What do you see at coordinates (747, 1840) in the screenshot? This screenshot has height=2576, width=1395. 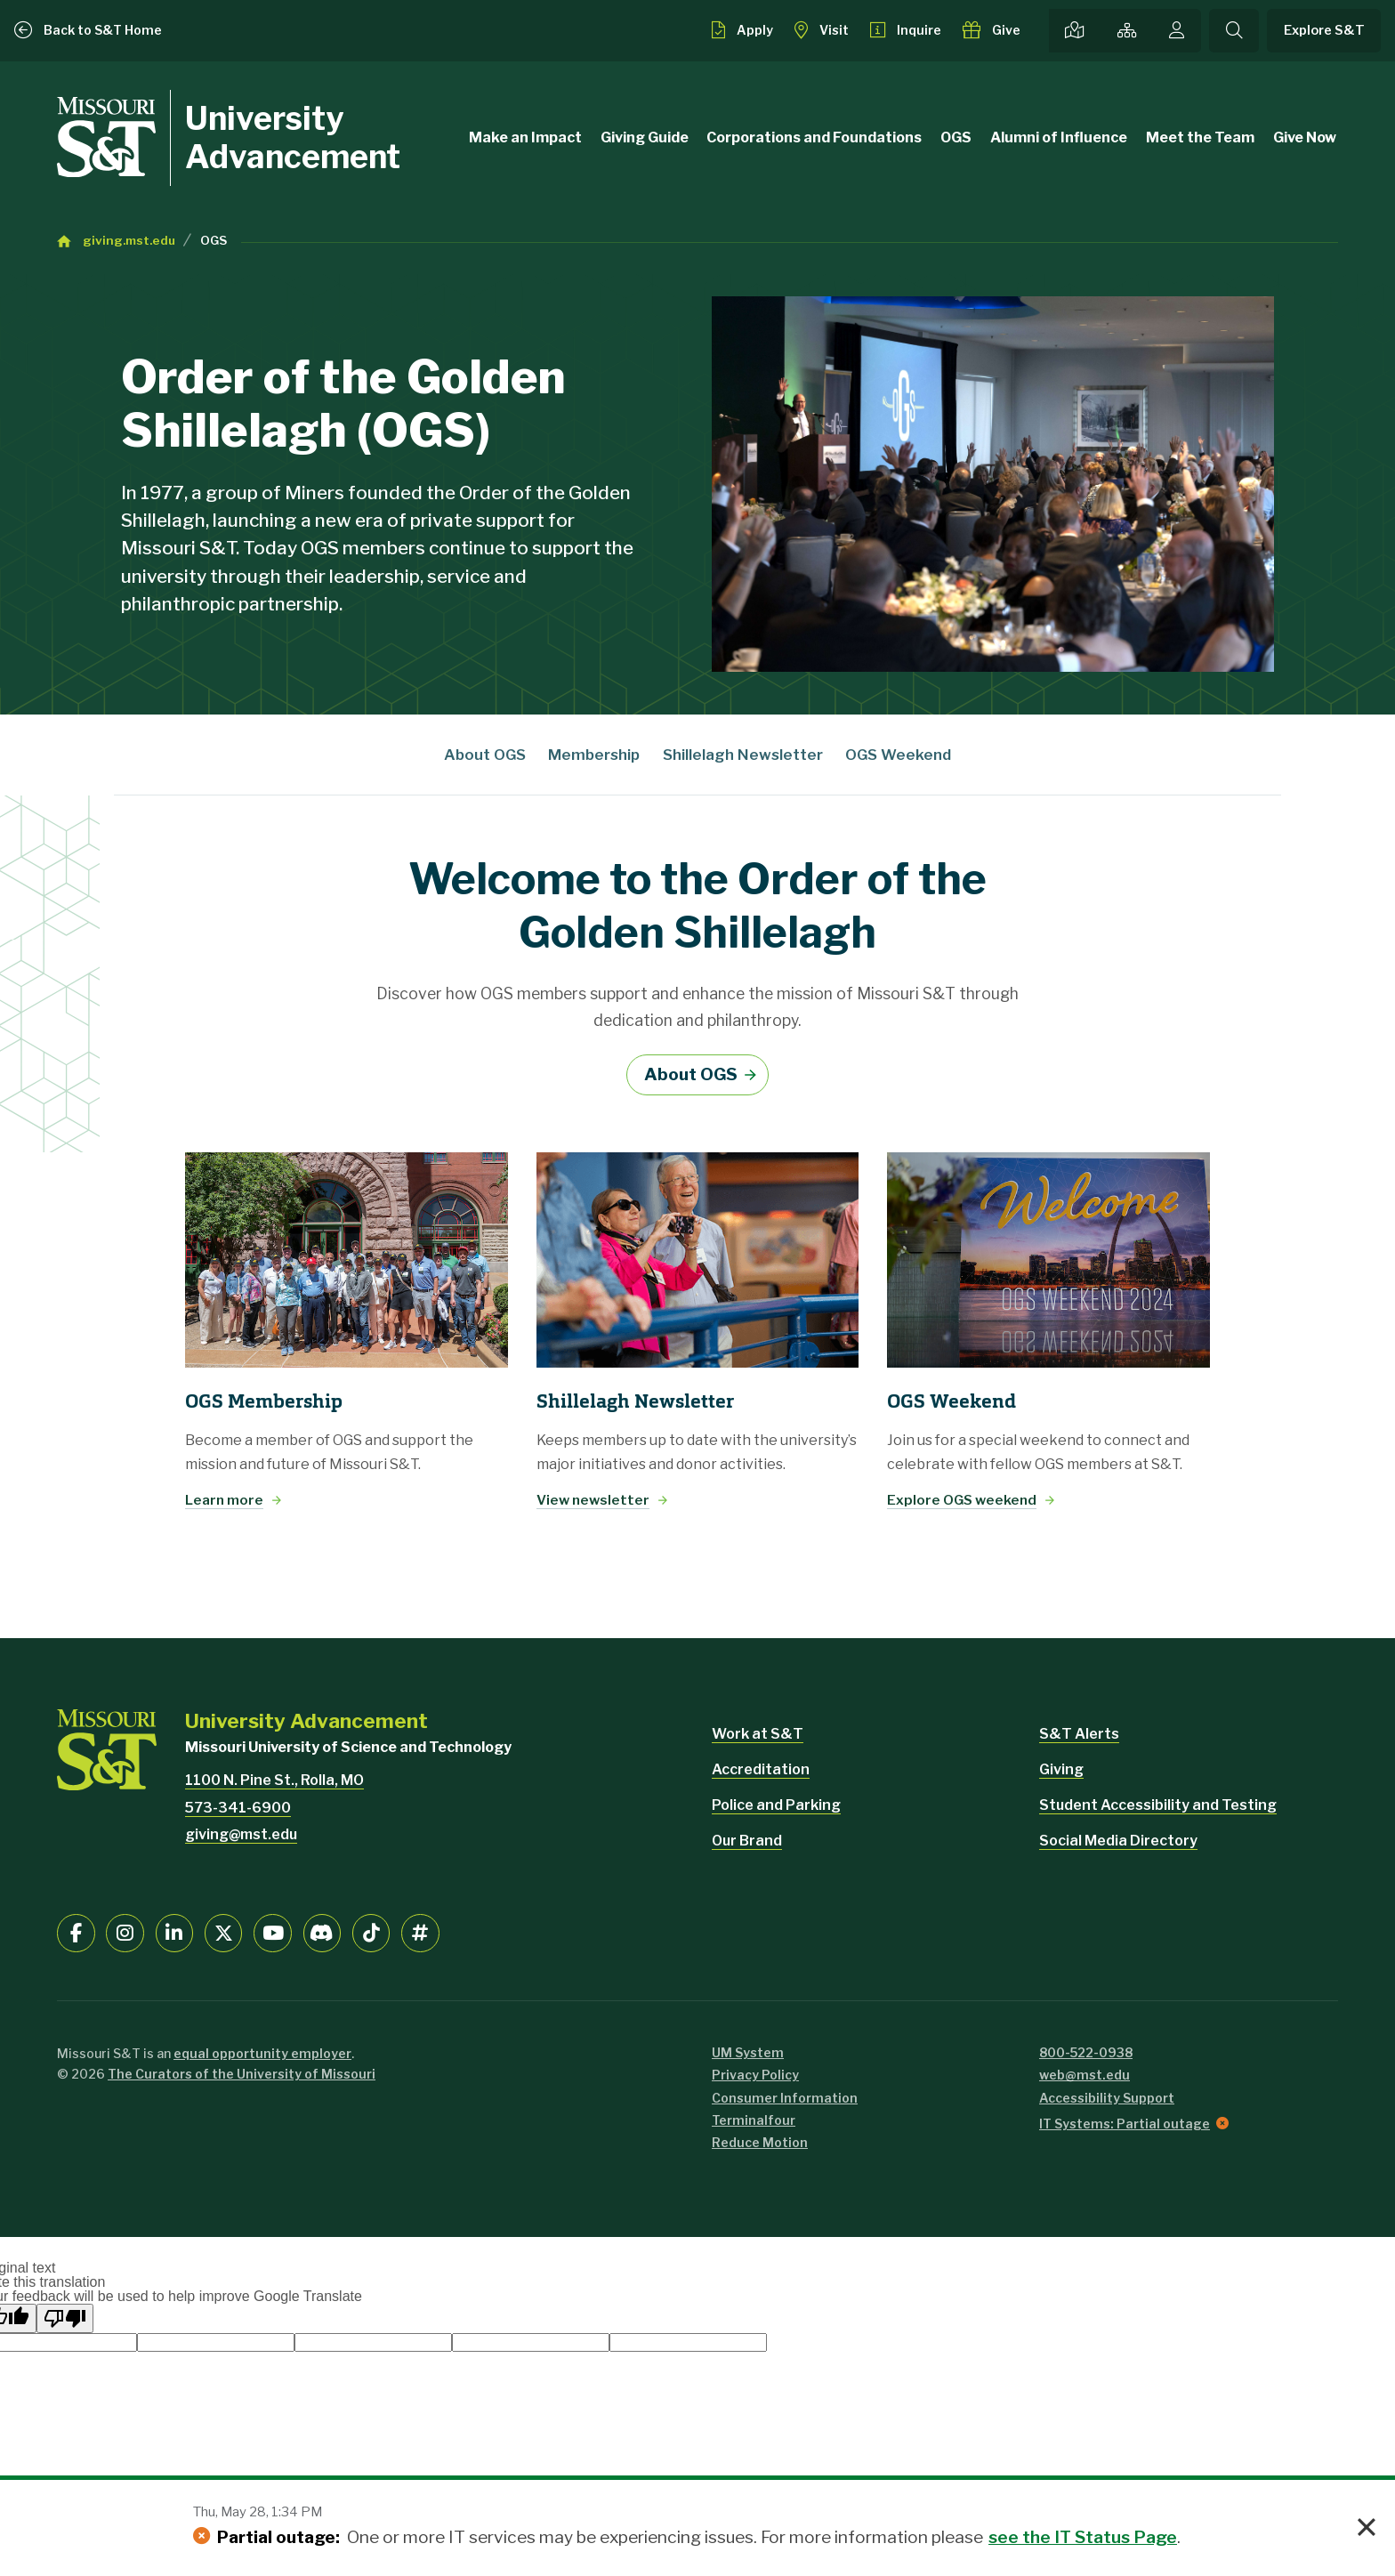 I see `Our Brand` at bounding box center [747, 1840].